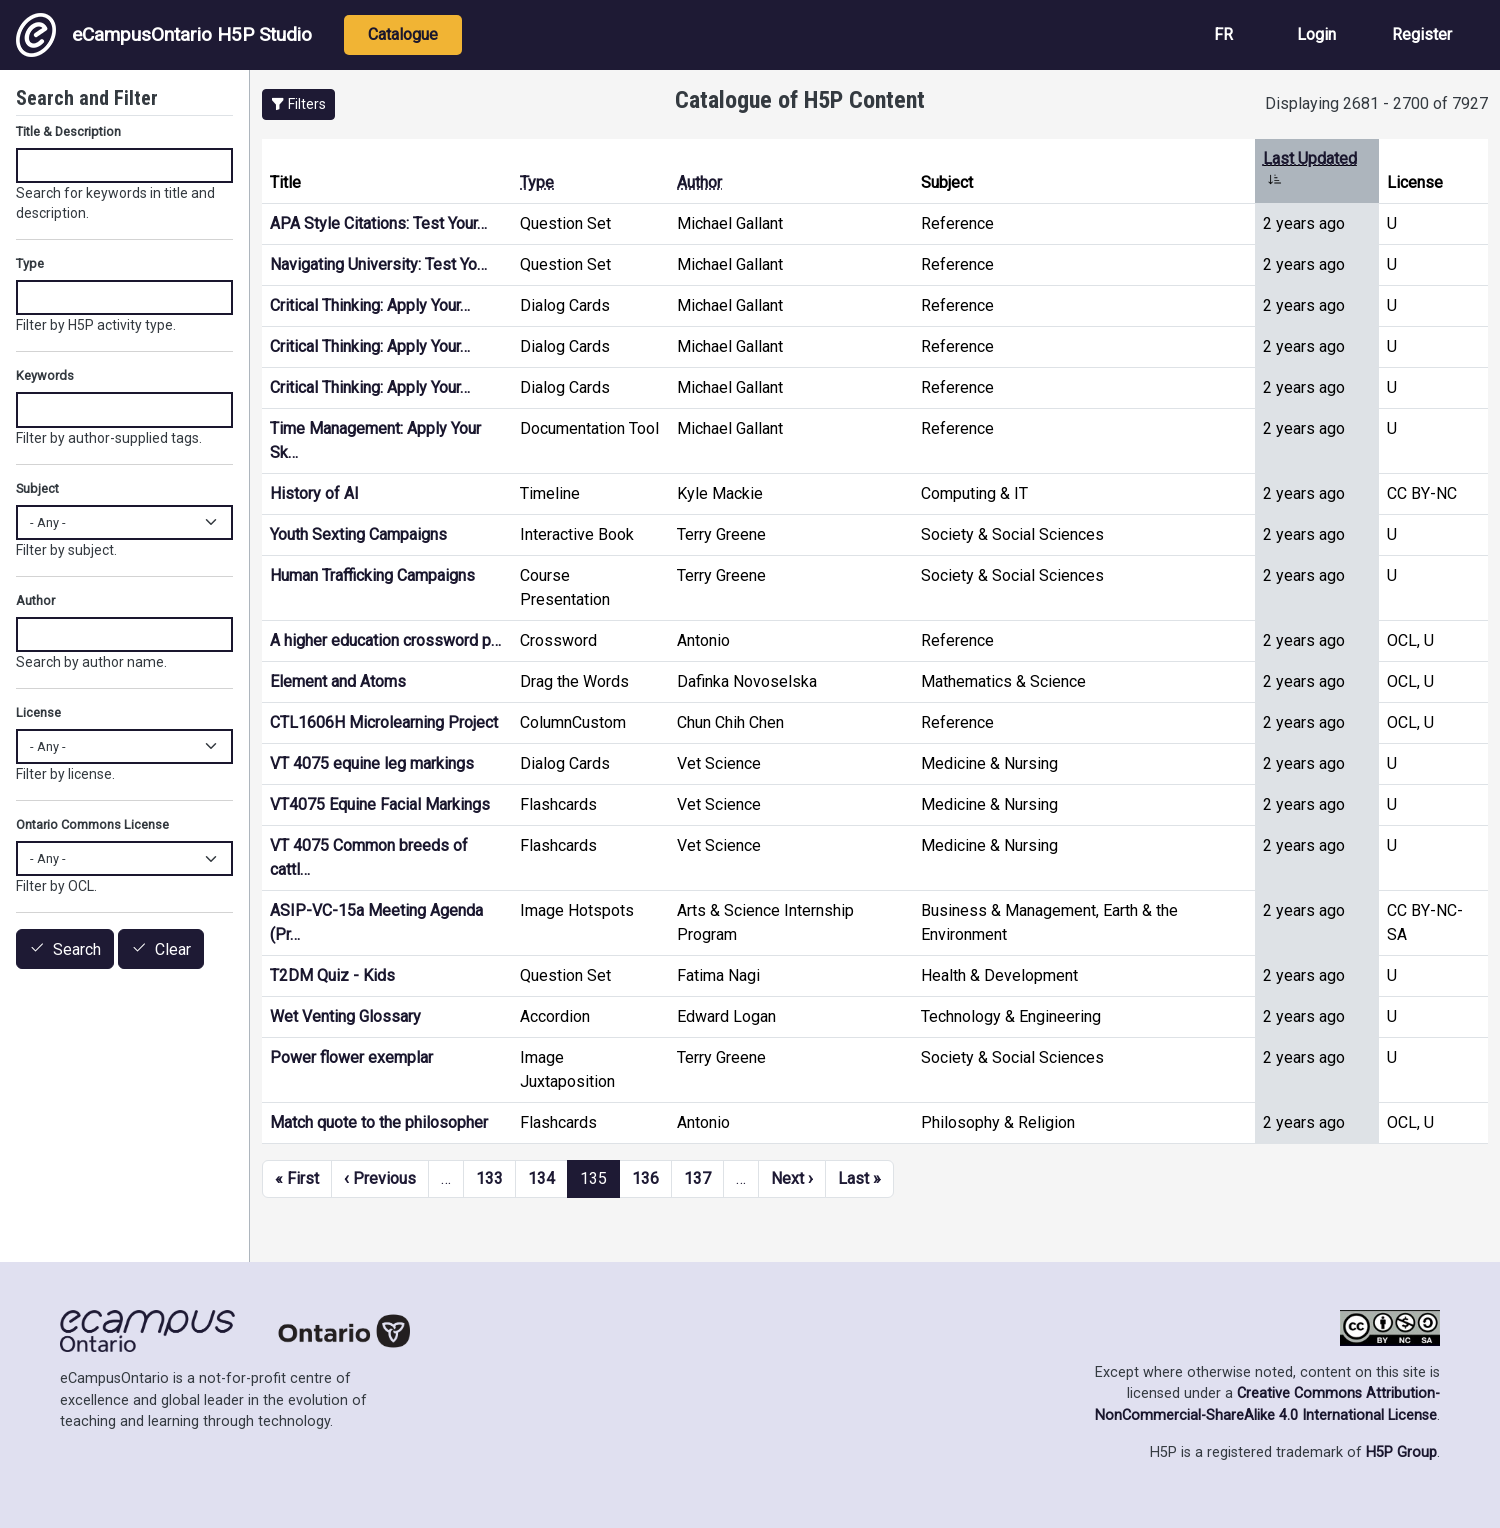  What do you see at coordinates (77, 949) in the screenshot?
I see `Search` at bounding box center [77, 949].